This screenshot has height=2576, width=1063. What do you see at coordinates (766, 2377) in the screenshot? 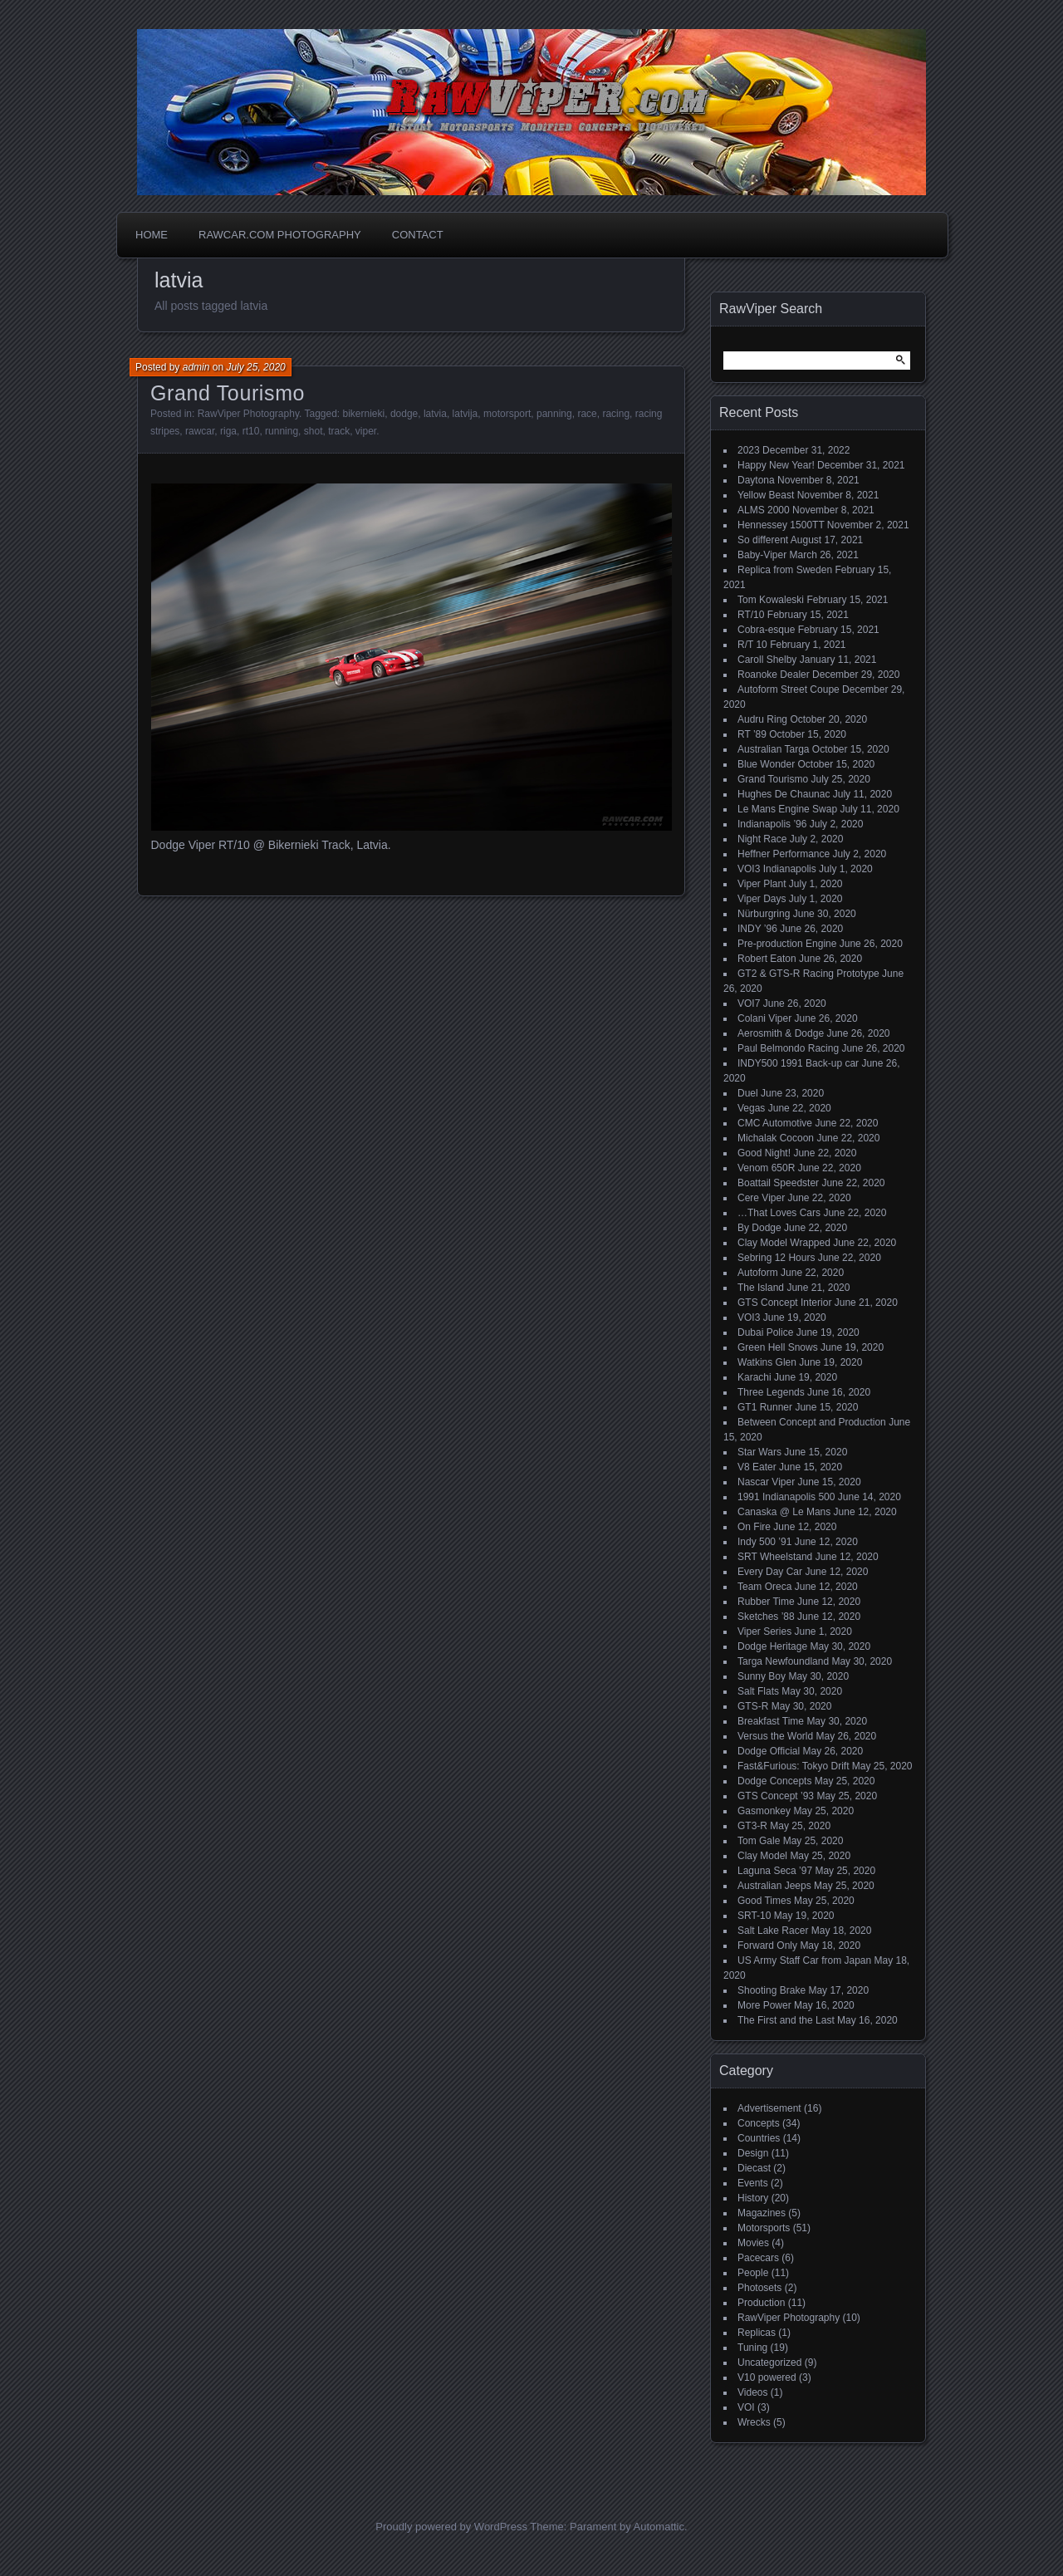
I see `V10 powered` at bounding box center [766, 2377].